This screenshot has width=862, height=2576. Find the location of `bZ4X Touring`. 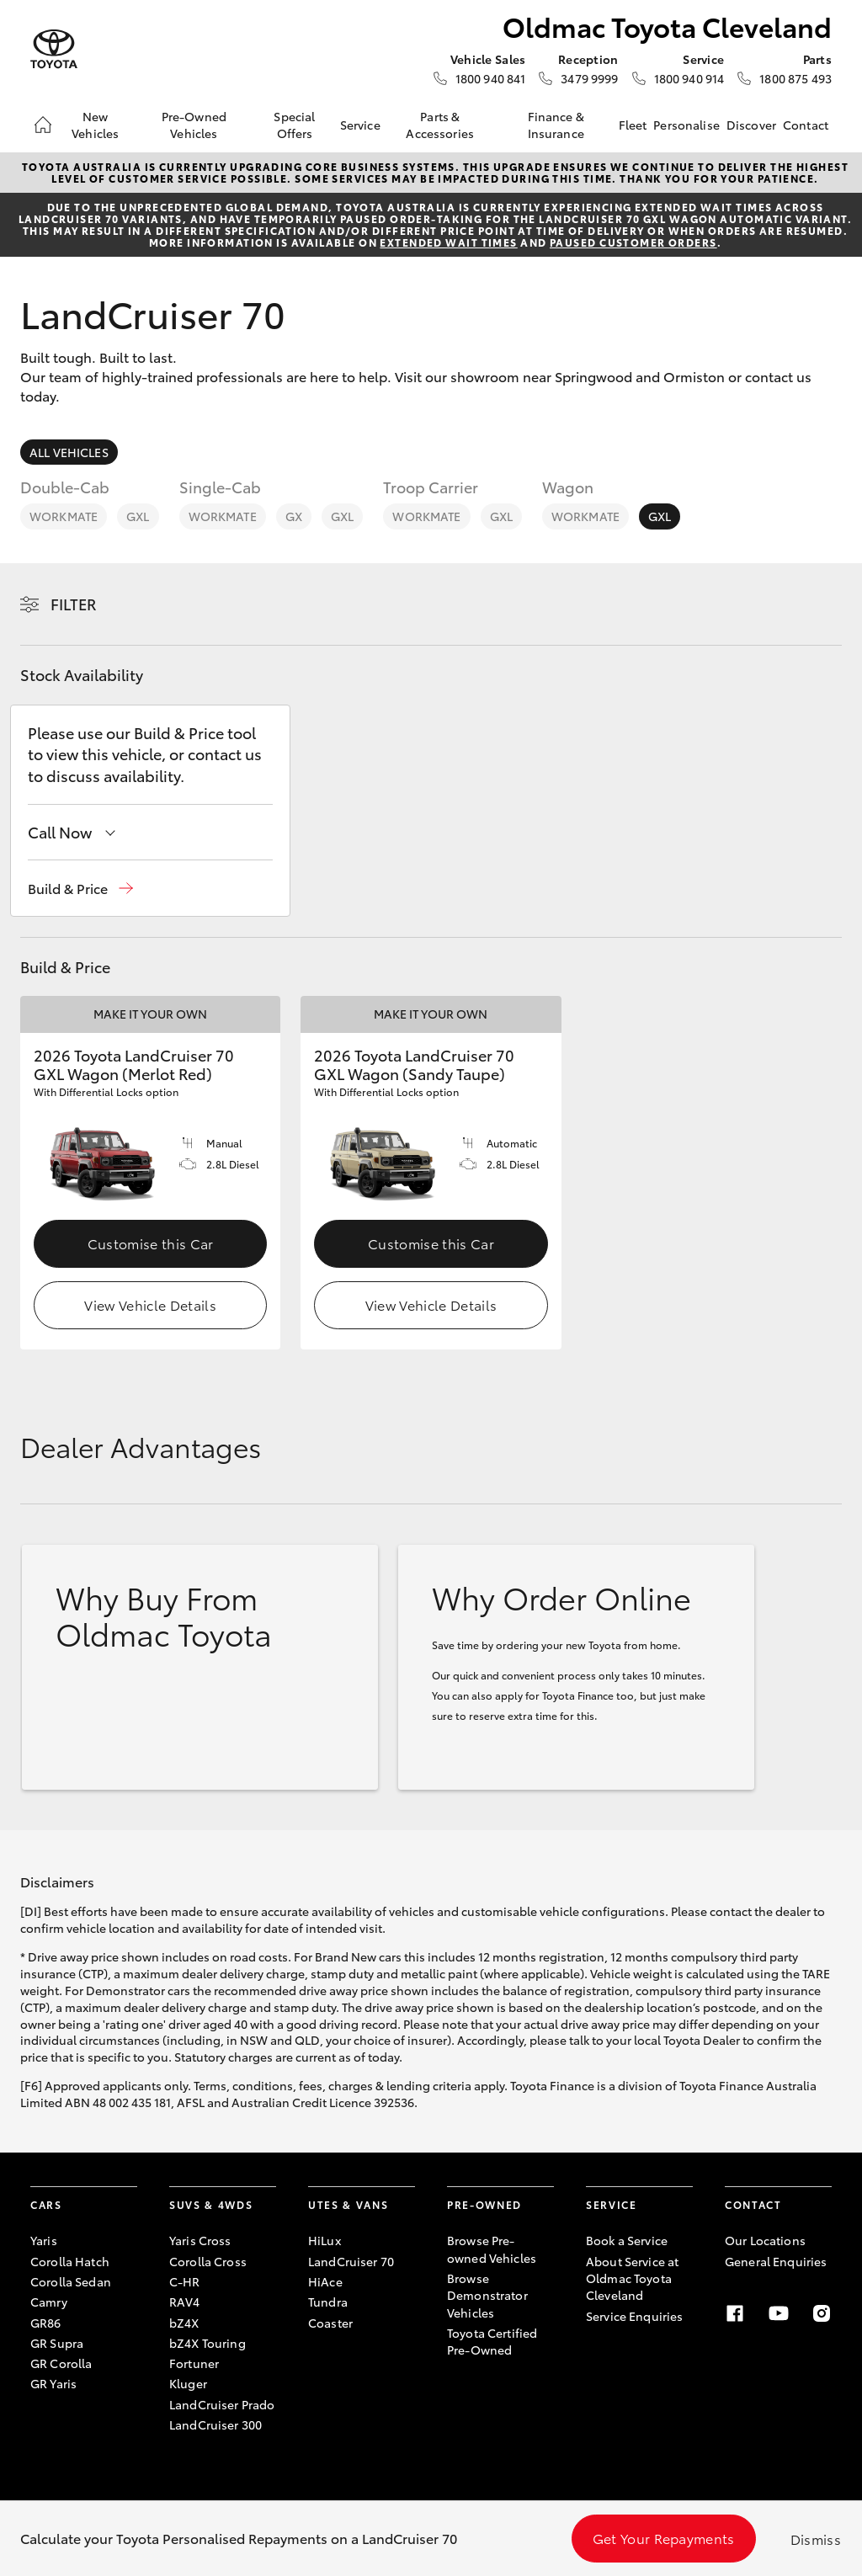

bZ4X Touring is located at coordinates (207, 2342).